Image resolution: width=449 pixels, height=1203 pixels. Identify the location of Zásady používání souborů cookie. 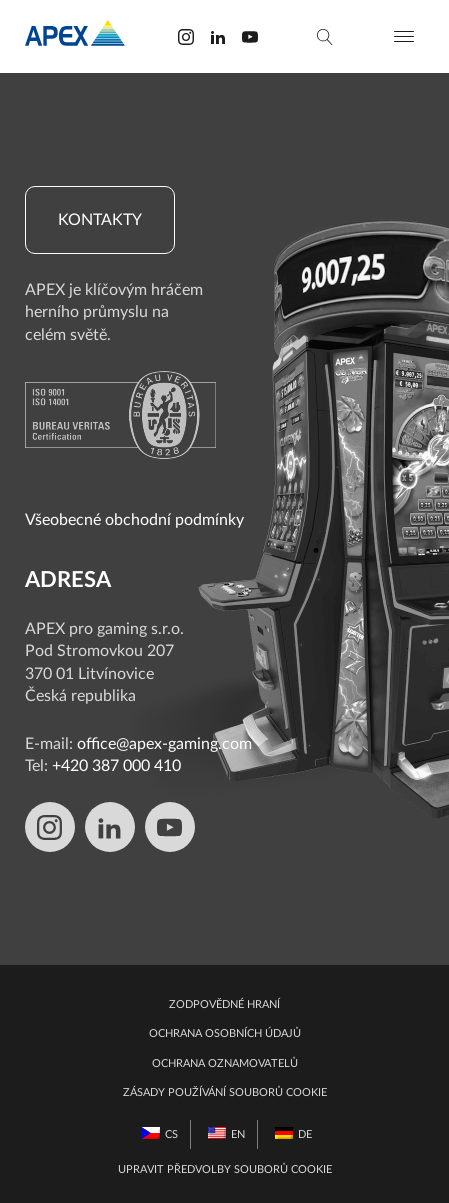
(225, 1092).